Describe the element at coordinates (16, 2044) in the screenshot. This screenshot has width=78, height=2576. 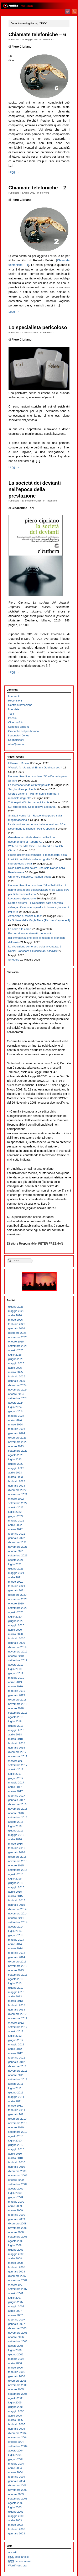
I see `maggio 2012` at that location.